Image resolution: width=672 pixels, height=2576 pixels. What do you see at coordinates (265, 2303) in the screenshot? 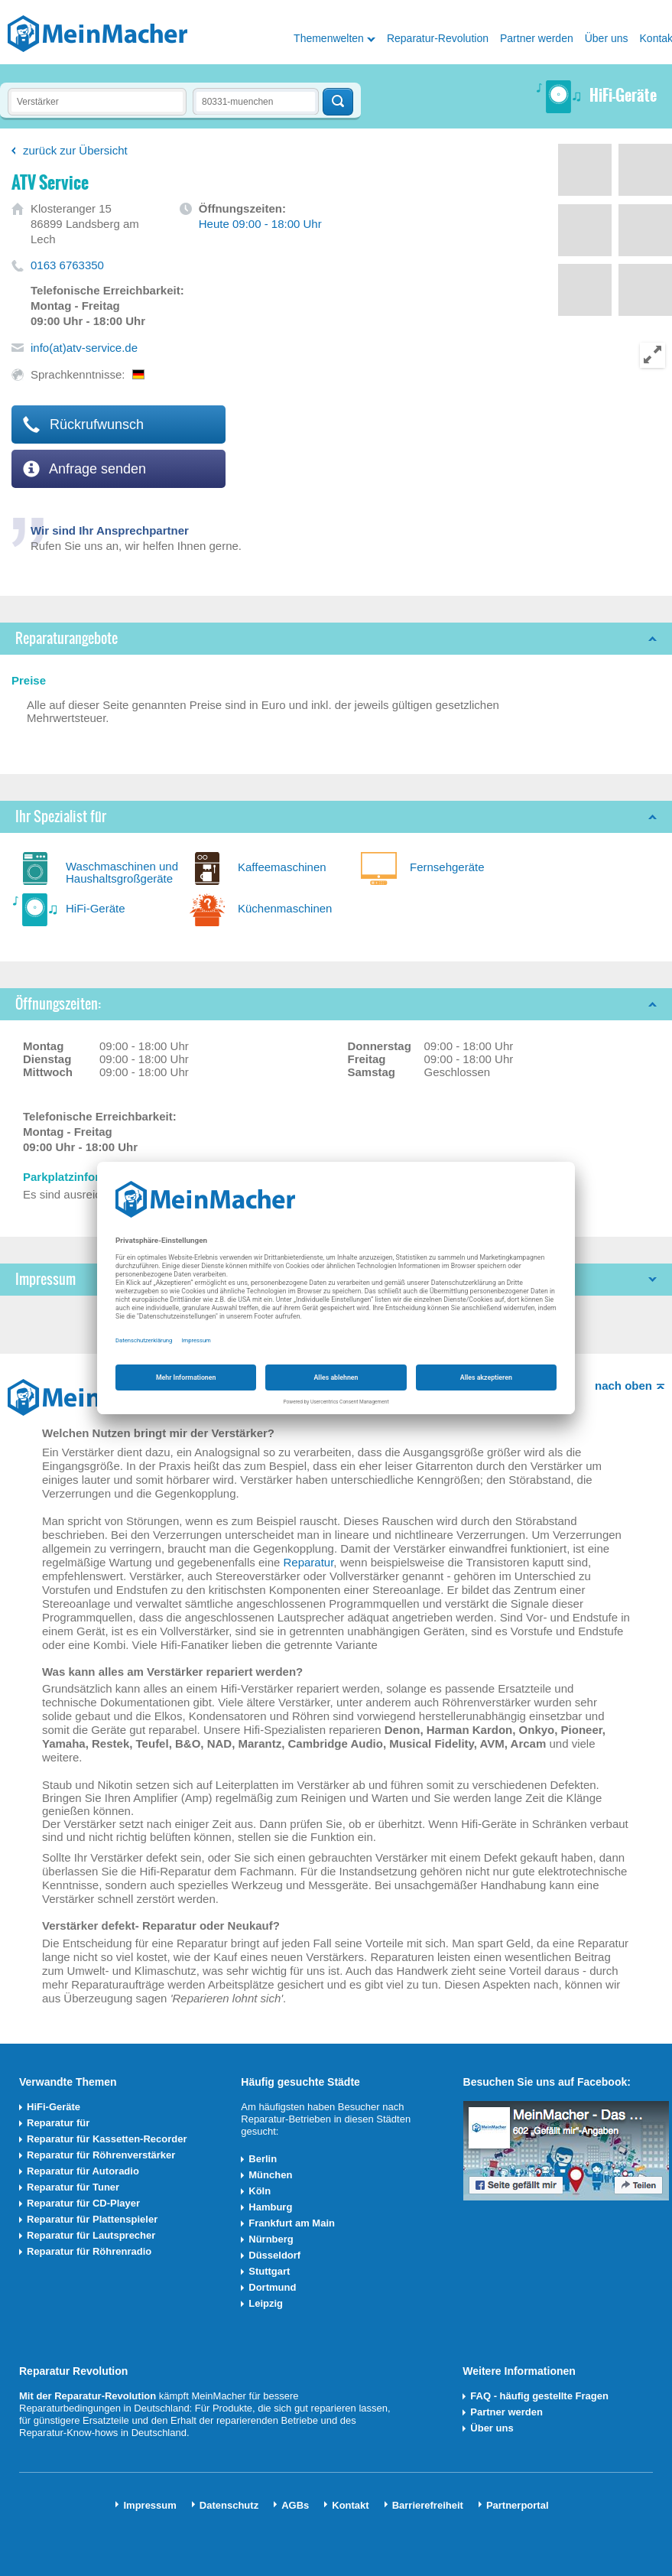
I see `Leipzig` at bounding box center [265, 2303].